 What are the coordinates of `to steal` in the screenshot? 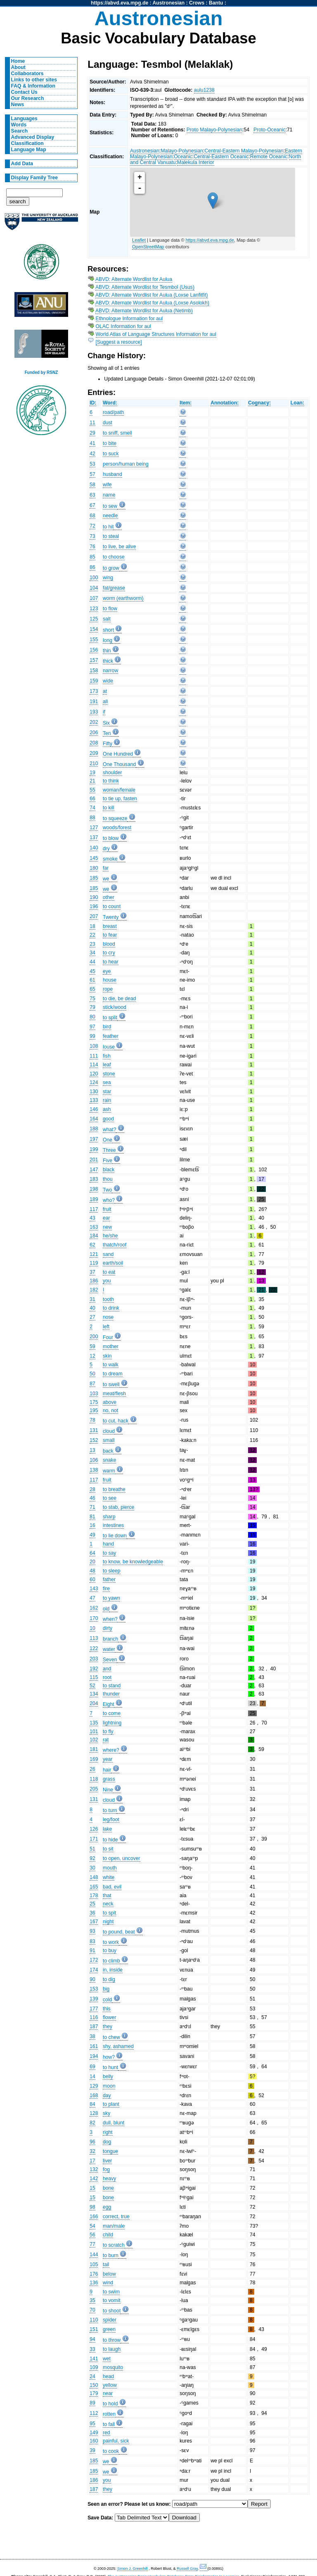 It's located at (111, 536).